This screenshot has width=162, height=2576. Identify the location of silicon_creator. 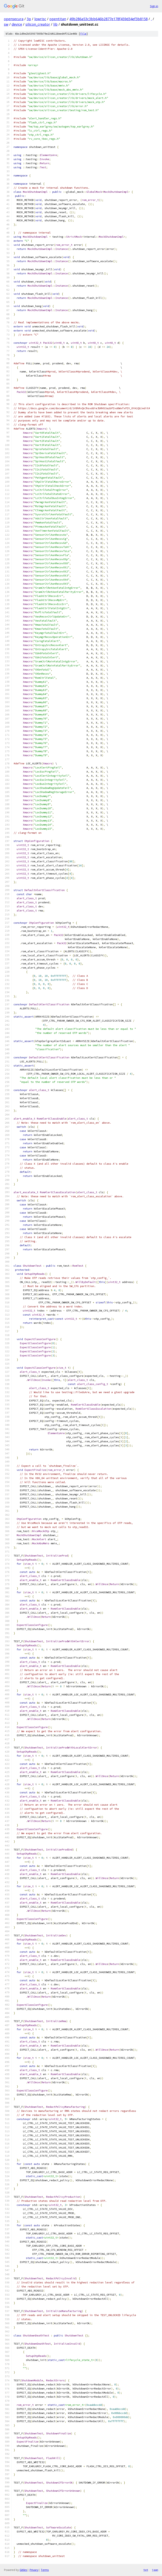
(37, 24).